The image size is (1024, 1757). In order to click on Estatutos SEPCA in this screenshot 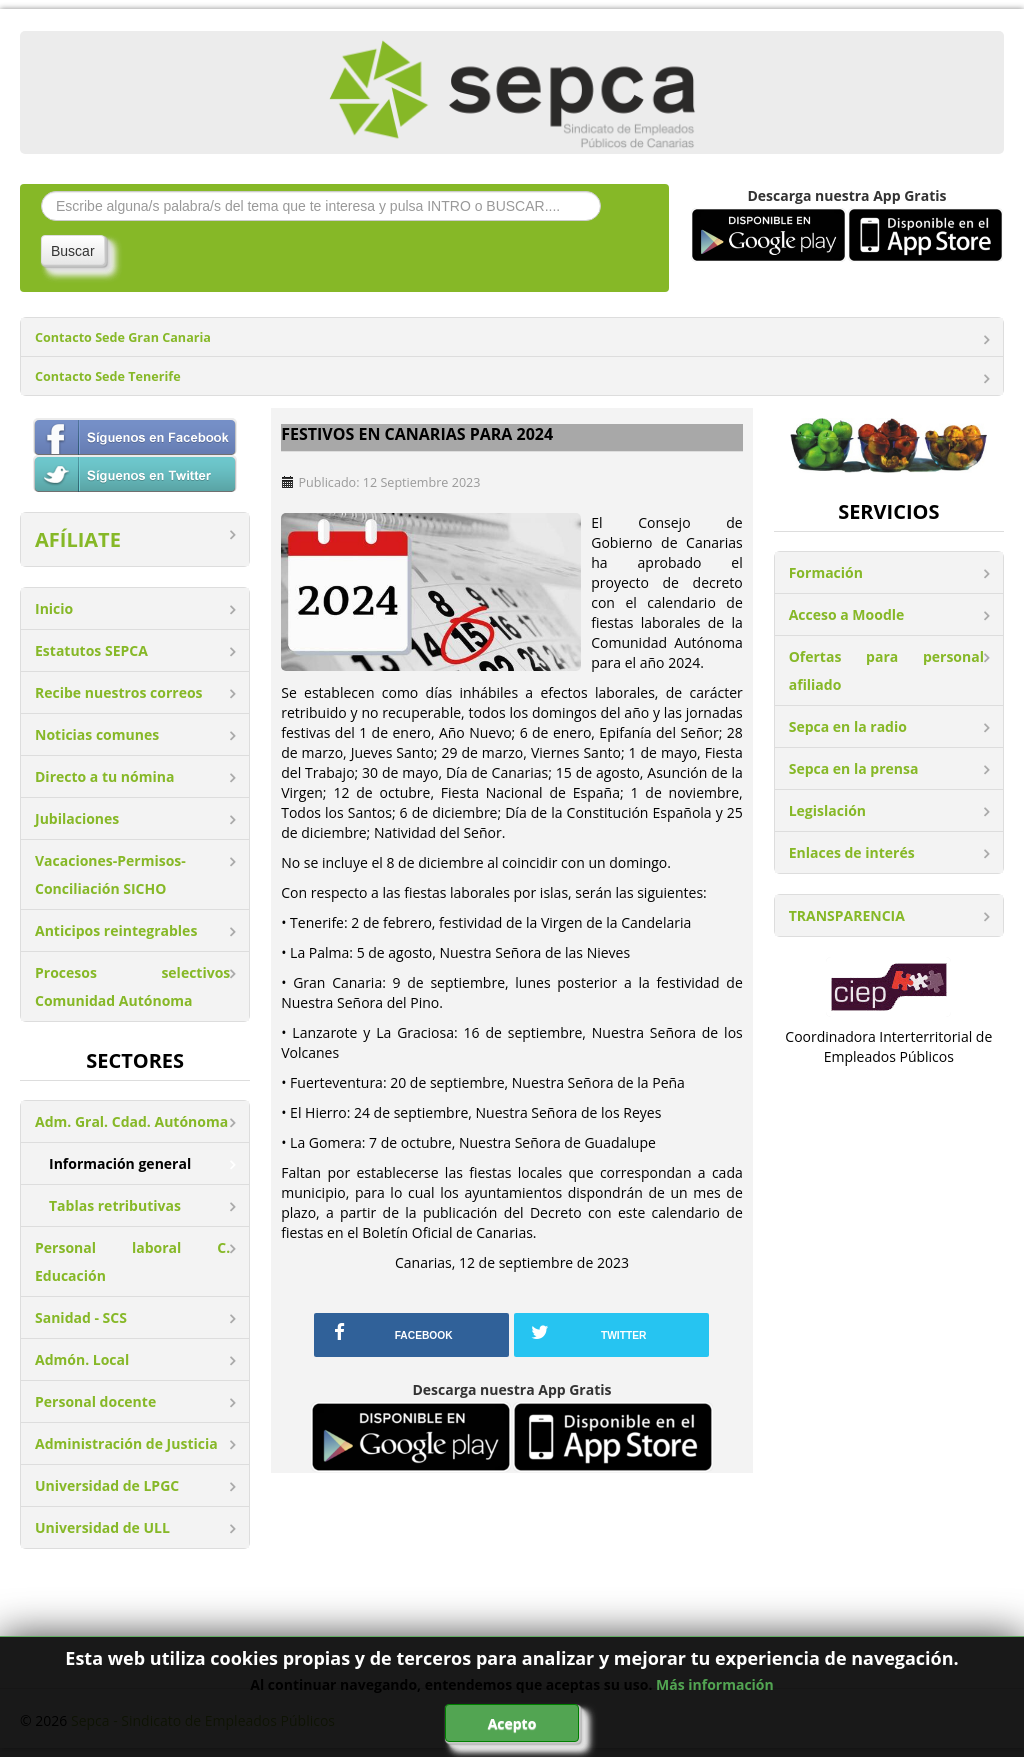, I will do `click(91, 650)`.